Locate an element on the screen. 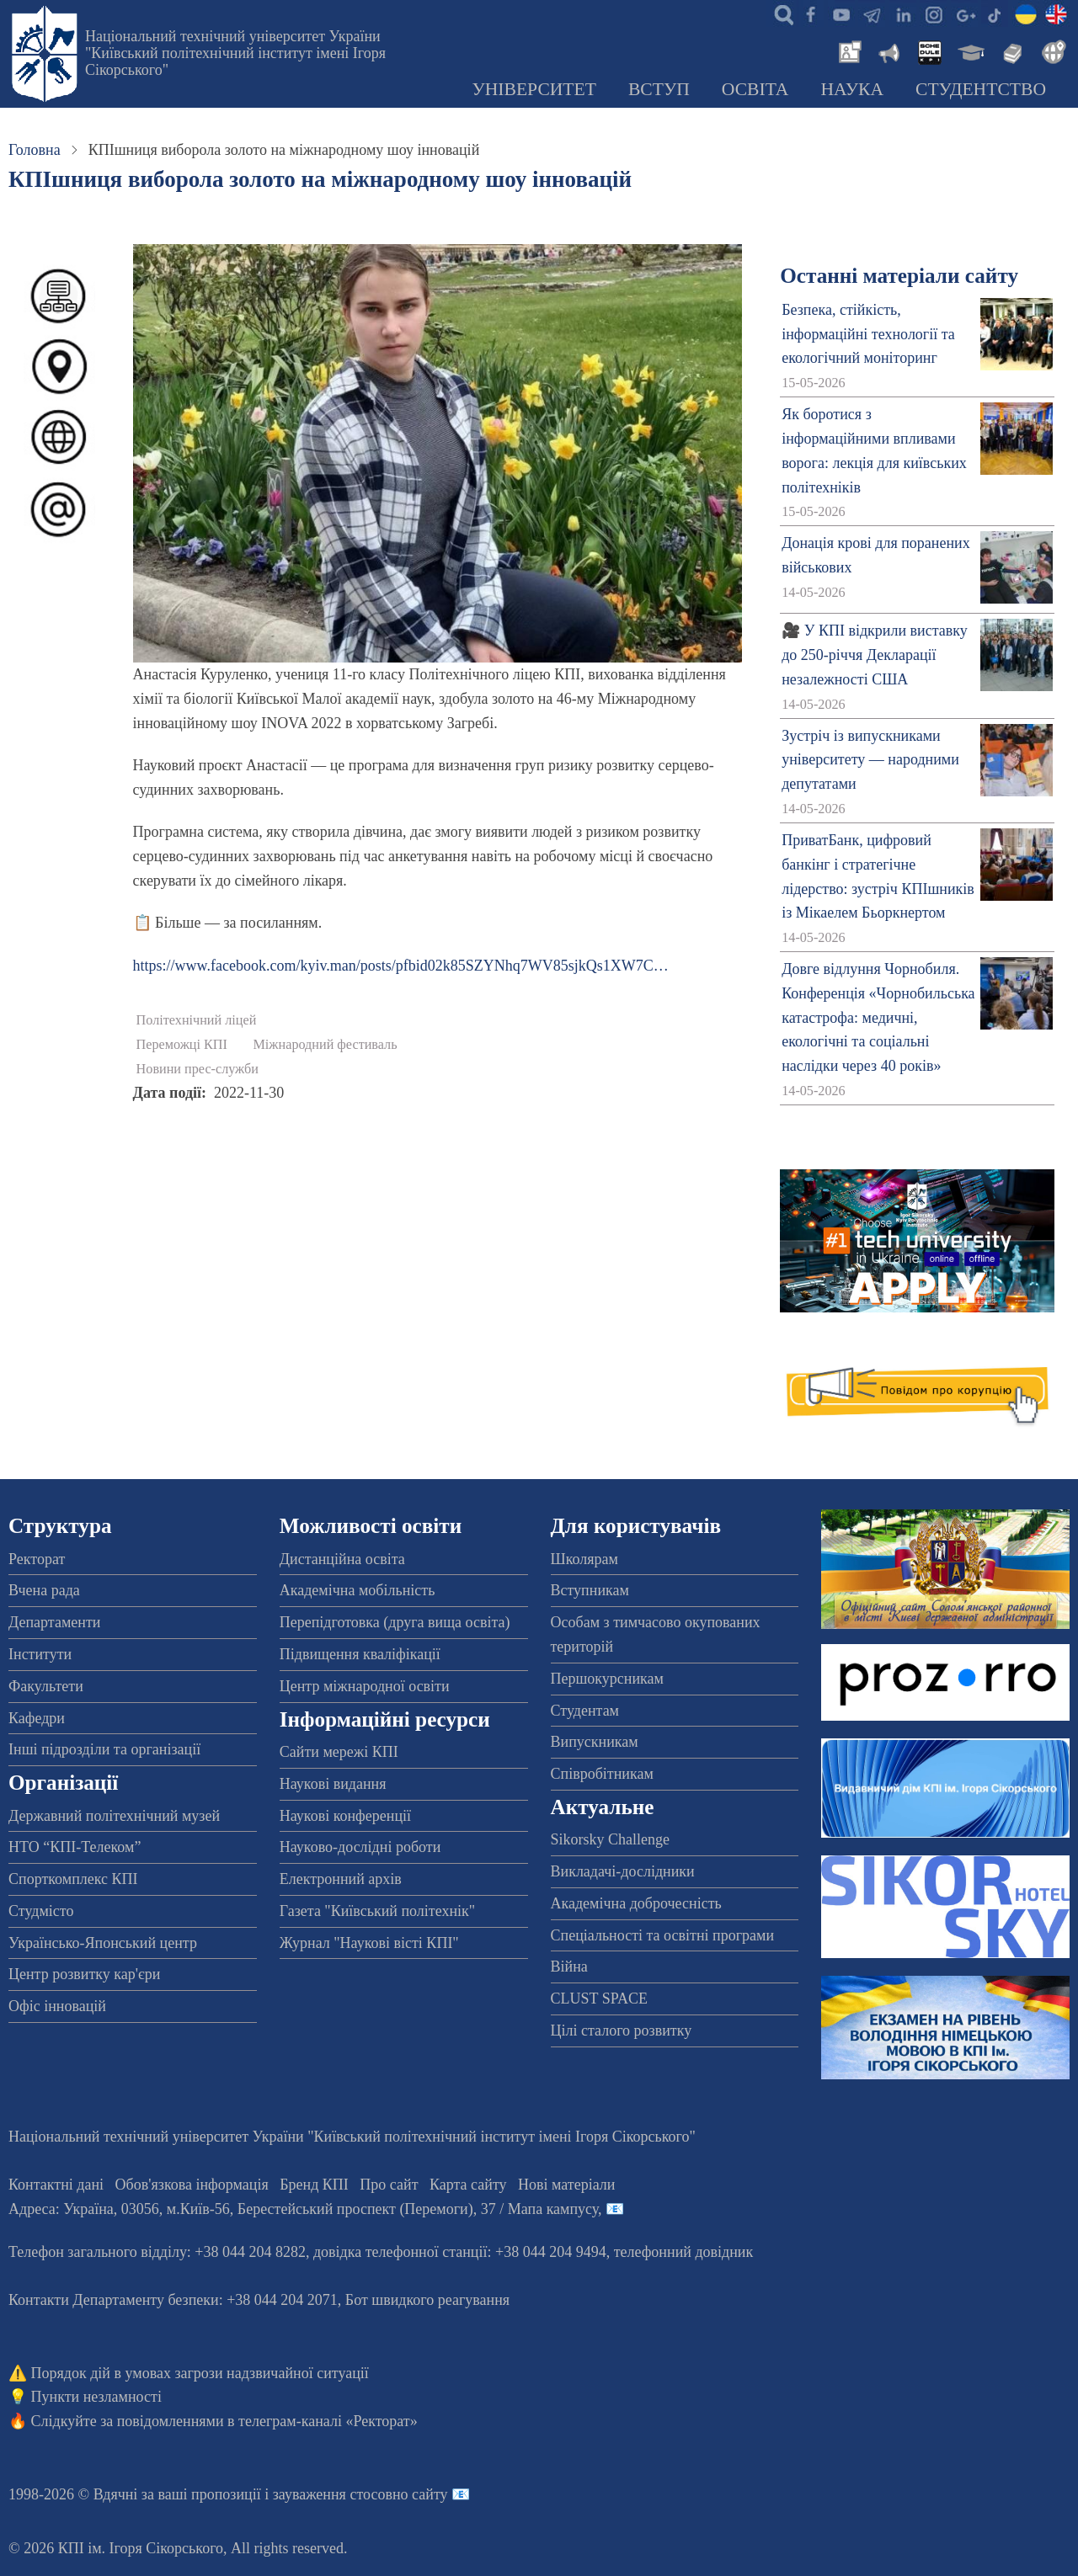 Image resolution: width=1078 pixels, height=2576 pixels. Наукові видання is located at coordinates (333, 1783).